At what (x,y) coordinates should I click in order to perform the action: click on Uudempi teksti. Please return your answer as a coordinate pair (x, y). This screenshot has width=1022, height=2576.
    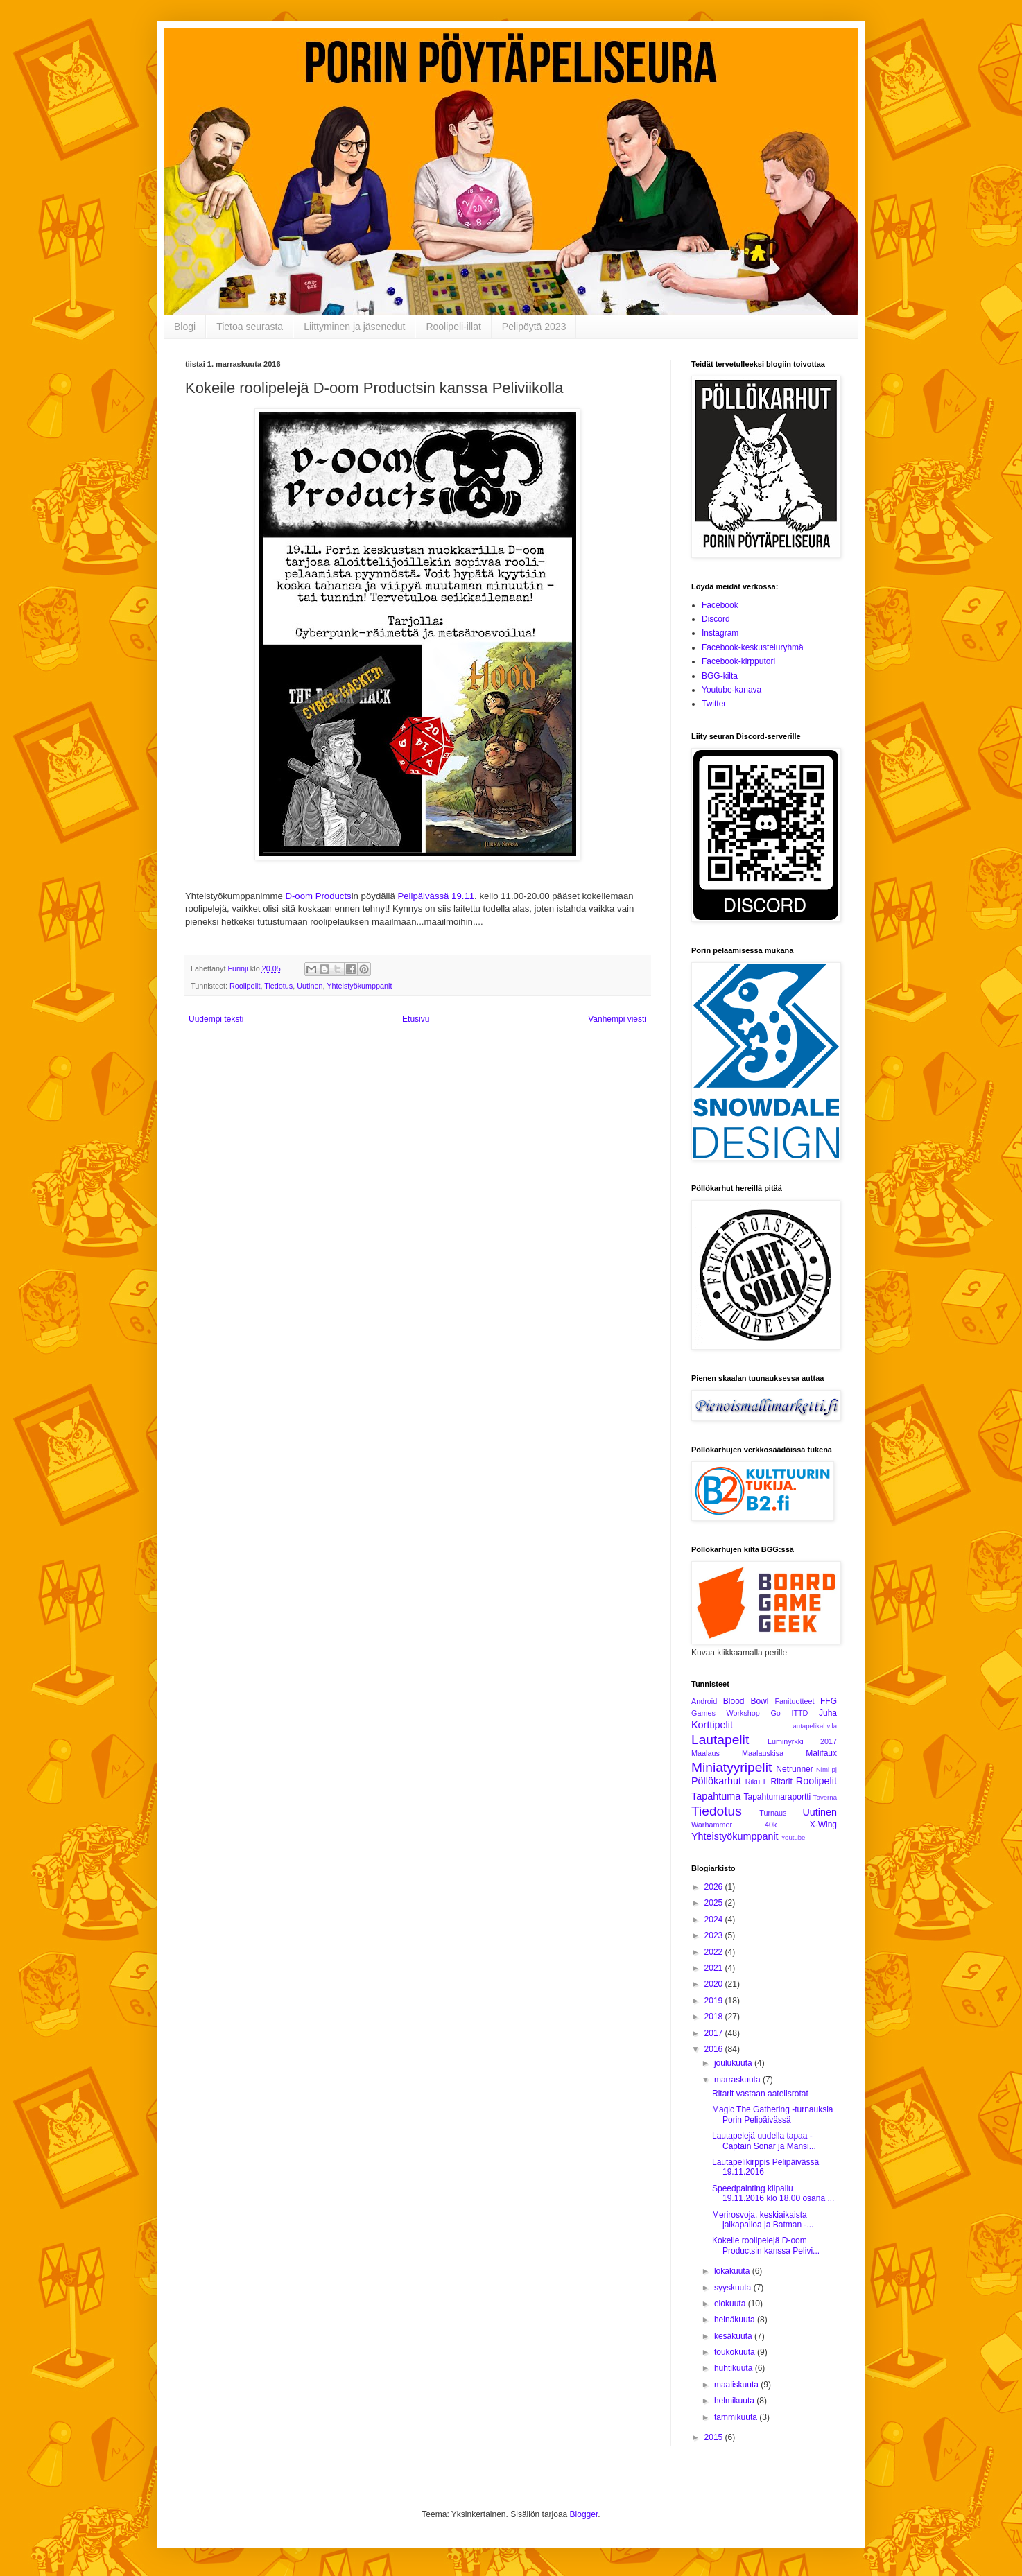
    Looking at the image, I should click on (216, 1019).